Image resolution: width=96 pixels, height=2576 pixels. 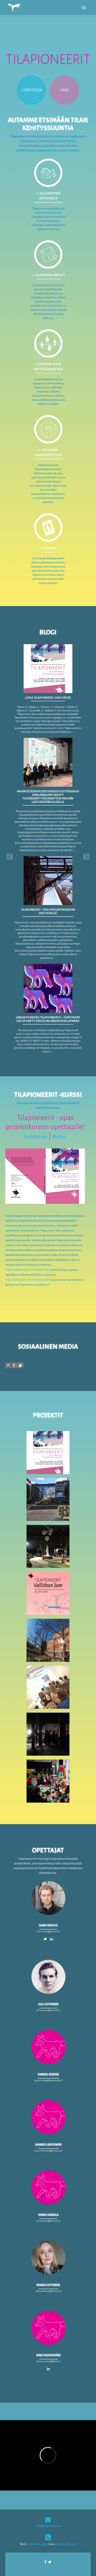 What do you see at coordinates (37, 2544) in the screenshot?
I see `+358 50 359 4572` at bounding box center [37, 2544].